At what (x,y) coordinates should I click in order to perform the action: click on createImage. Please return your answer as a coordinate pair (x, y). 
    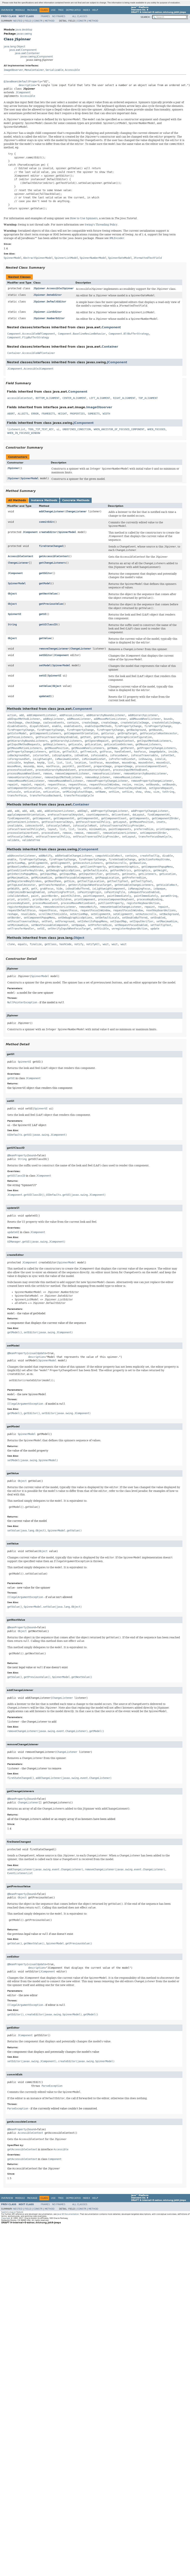
    Looking at the image, I should click on (90, 722).